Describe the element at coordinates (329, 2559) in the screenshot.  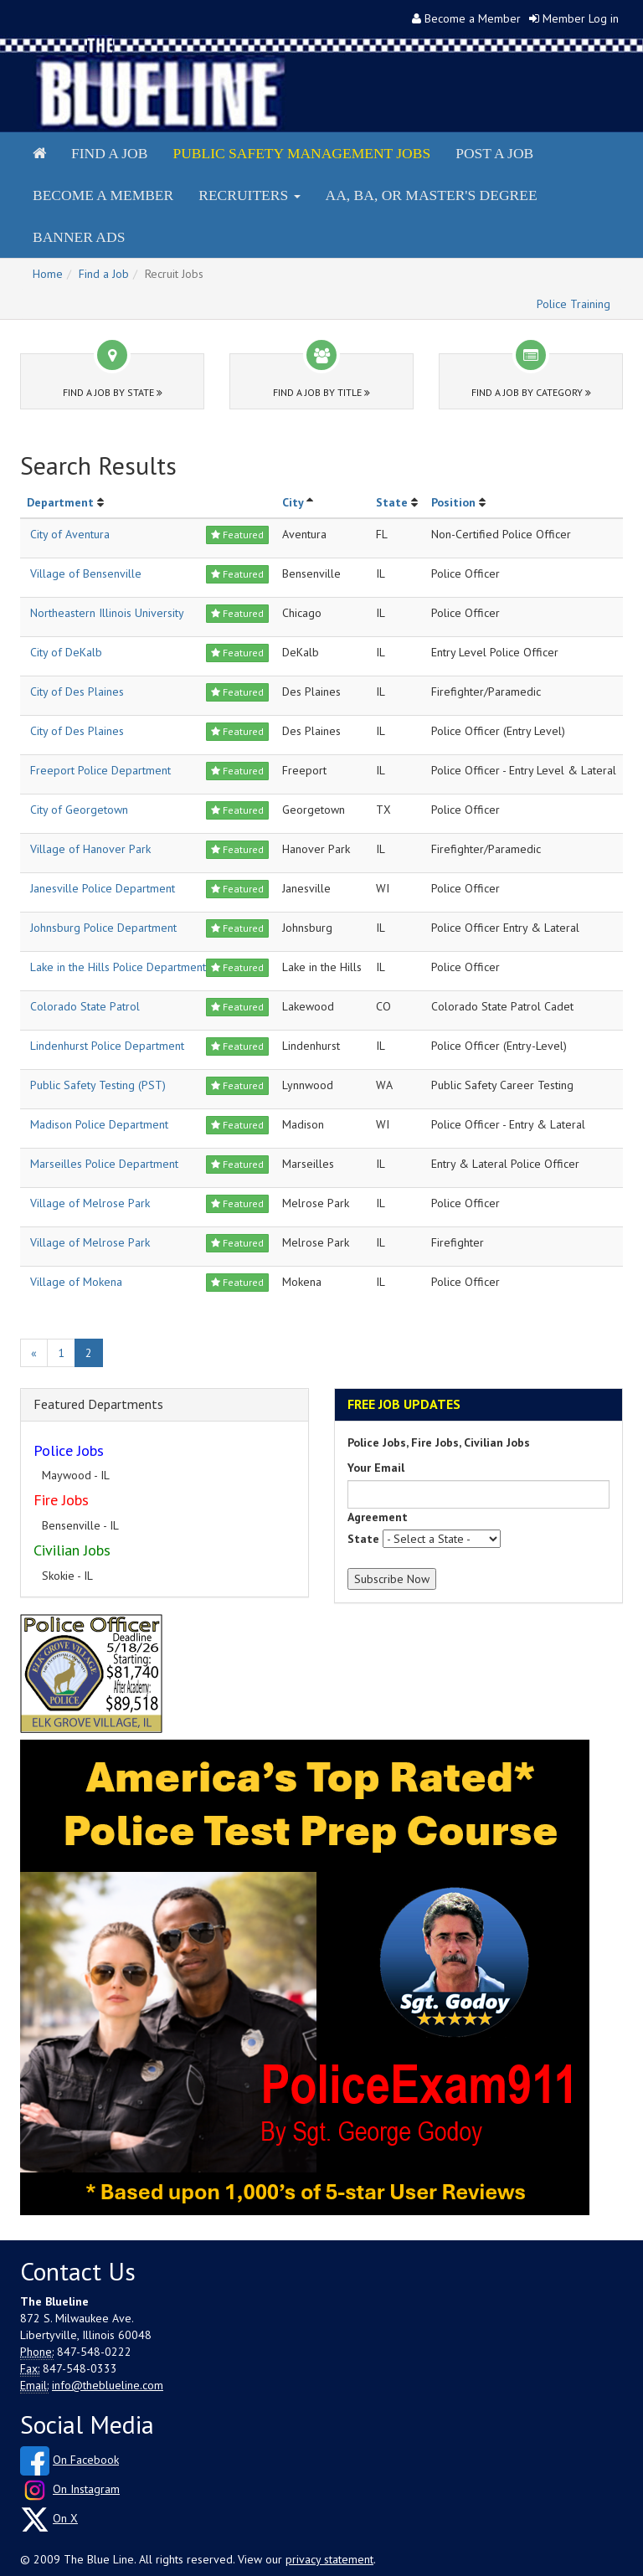
I see `privacy statement` at that location.